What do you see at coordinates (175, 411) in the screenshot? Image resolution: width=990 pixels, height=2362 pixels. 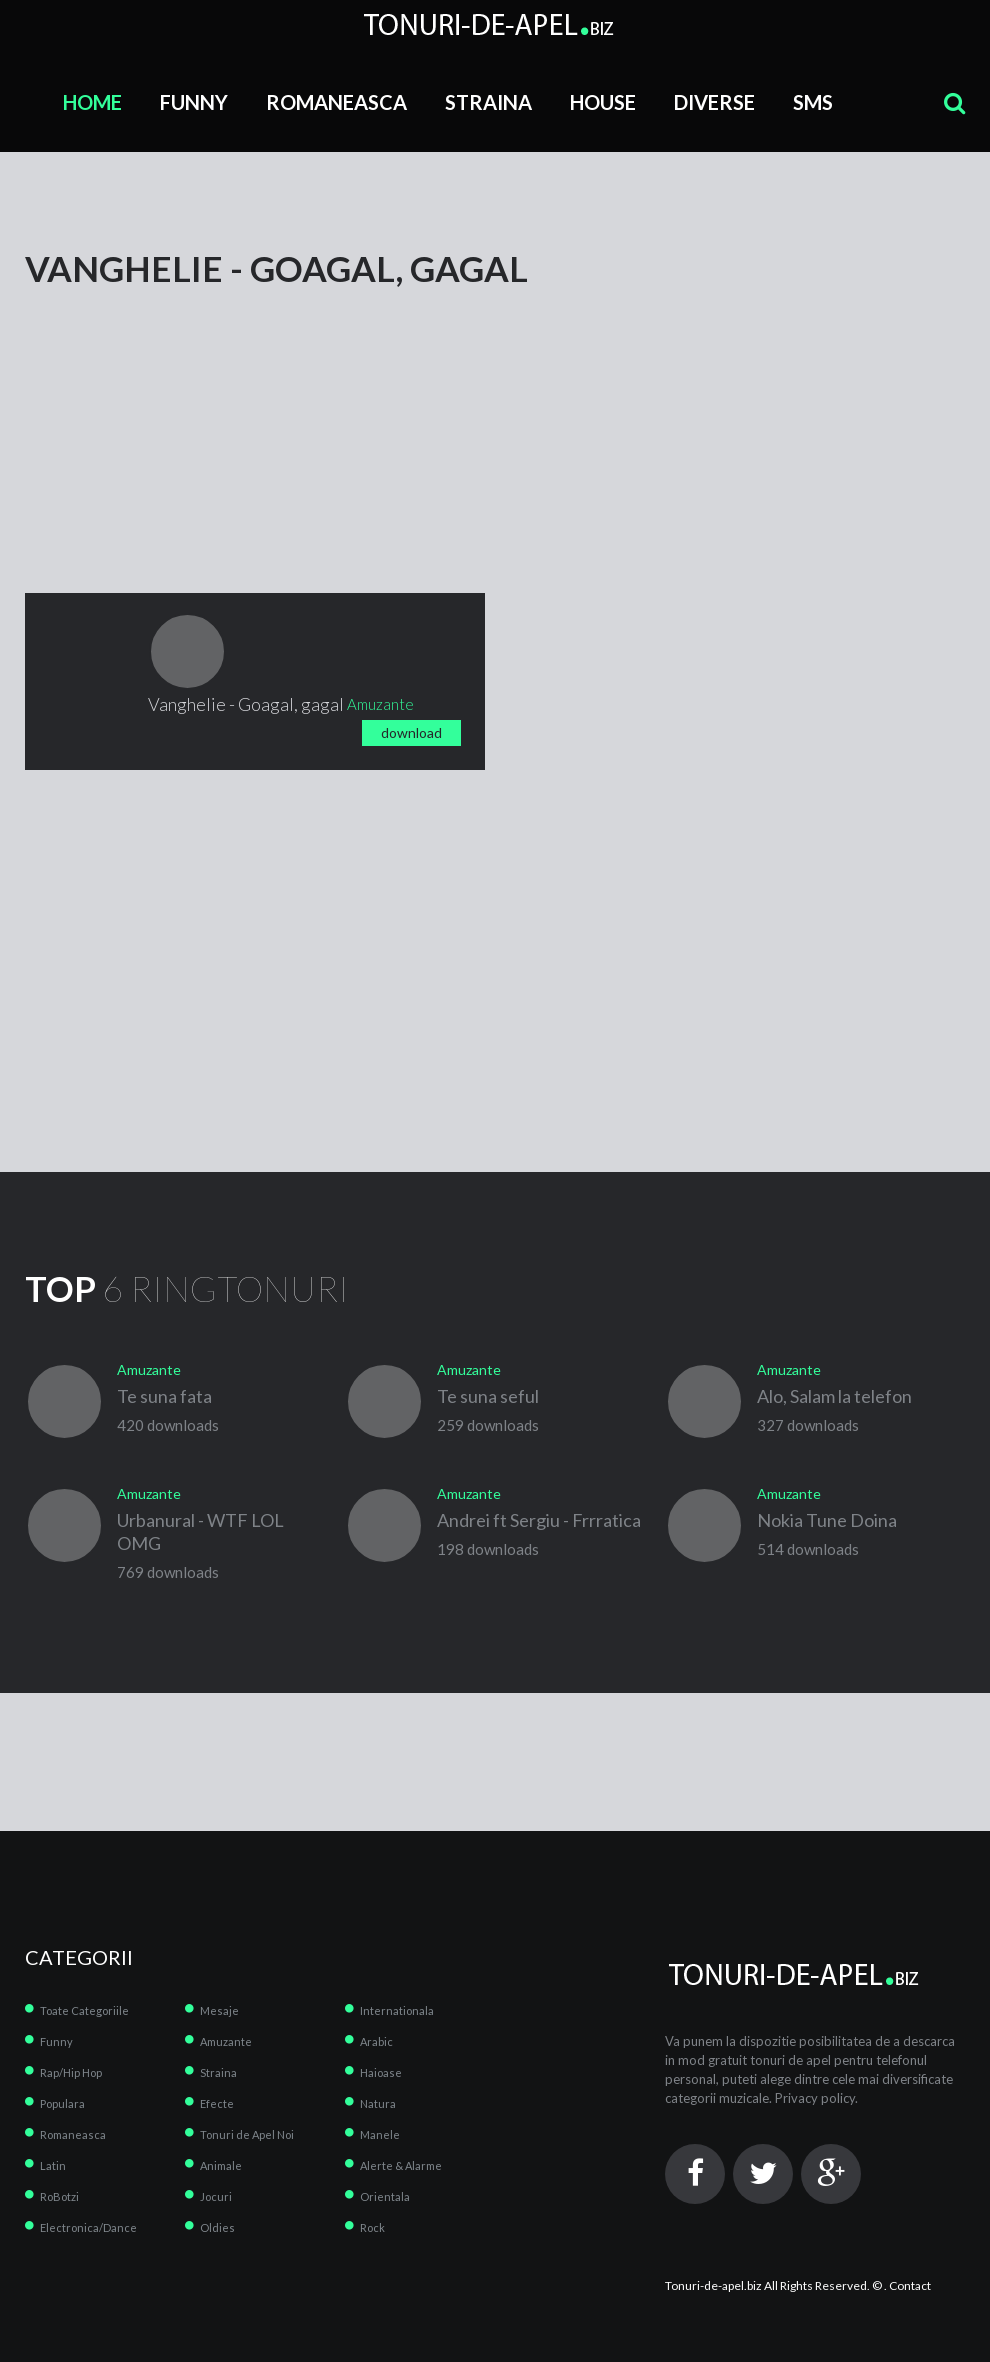 I see `[Advertisement]` at bounding box center [175, 411].